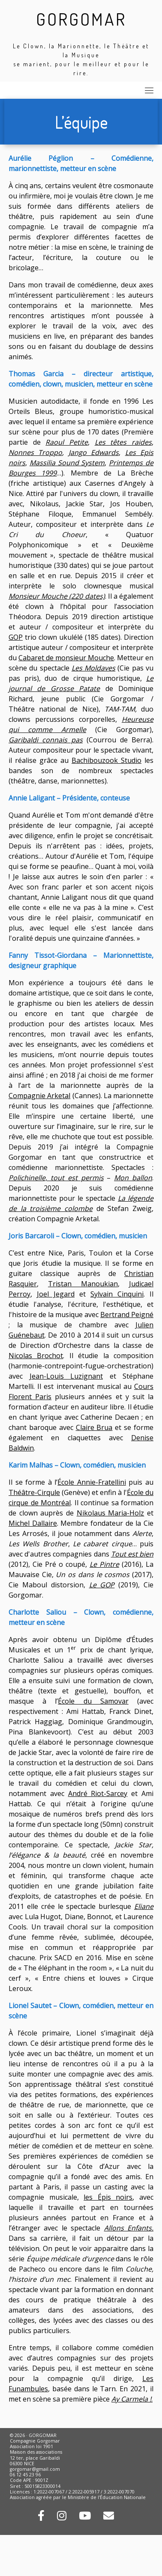 This screenshot has height=2576, width=162. I want to click on Polichinelle, tout est permis, so click(56, 1177).